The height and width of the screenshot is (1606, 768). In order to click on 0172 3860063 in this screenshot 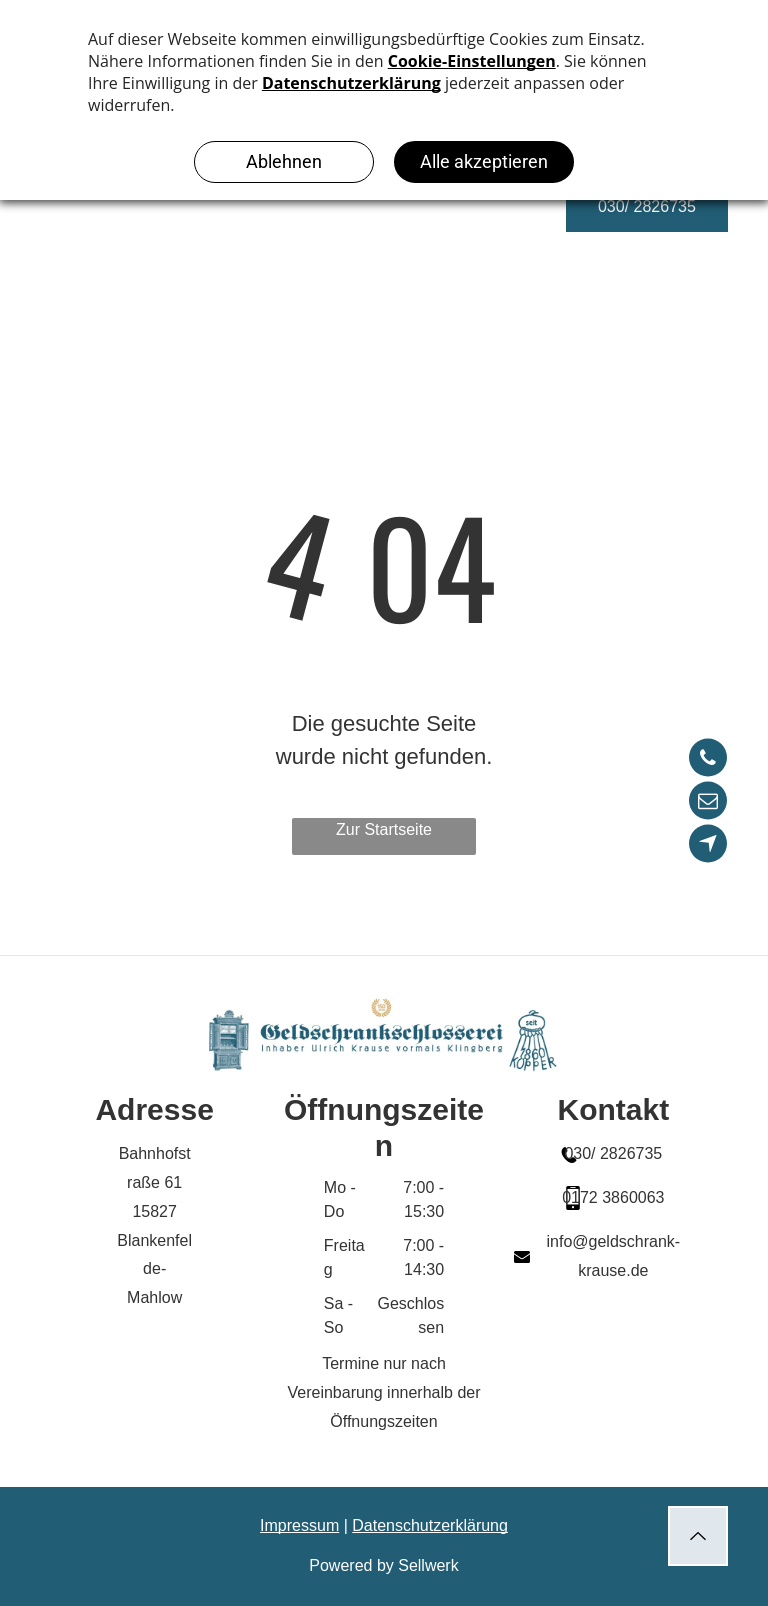, I will do `click(613, 1197)`.